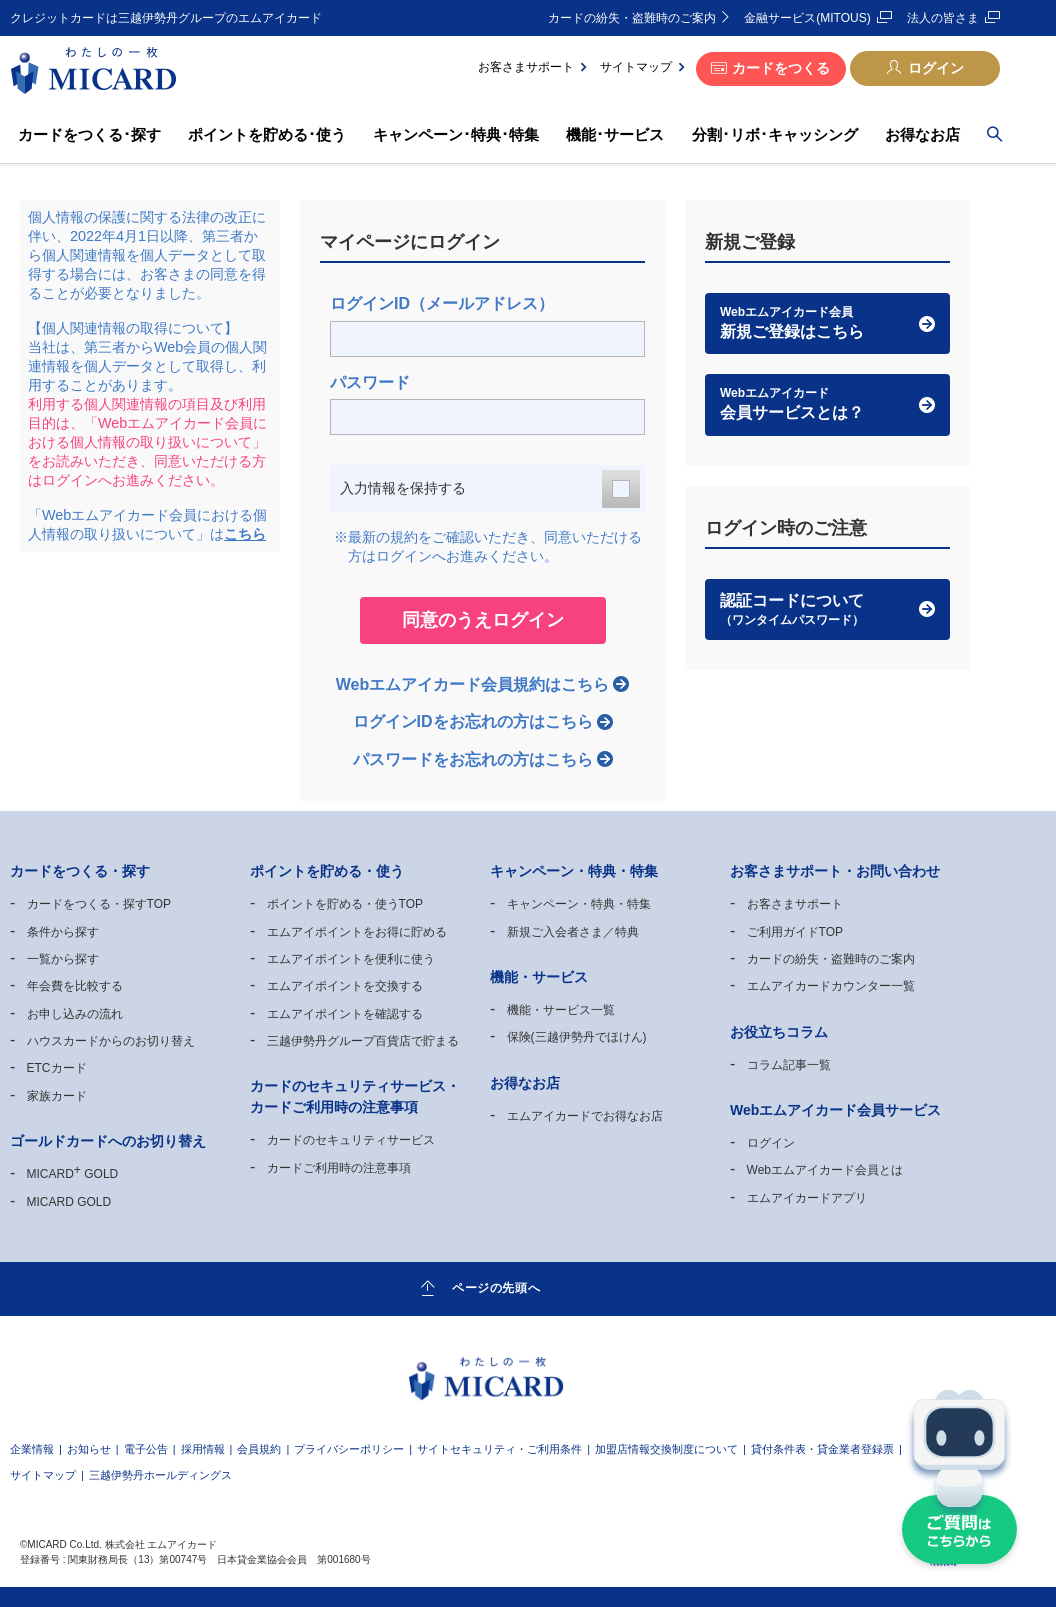  I want to click on 三越伊勢丹ホールディングス, so click(160, 1475).